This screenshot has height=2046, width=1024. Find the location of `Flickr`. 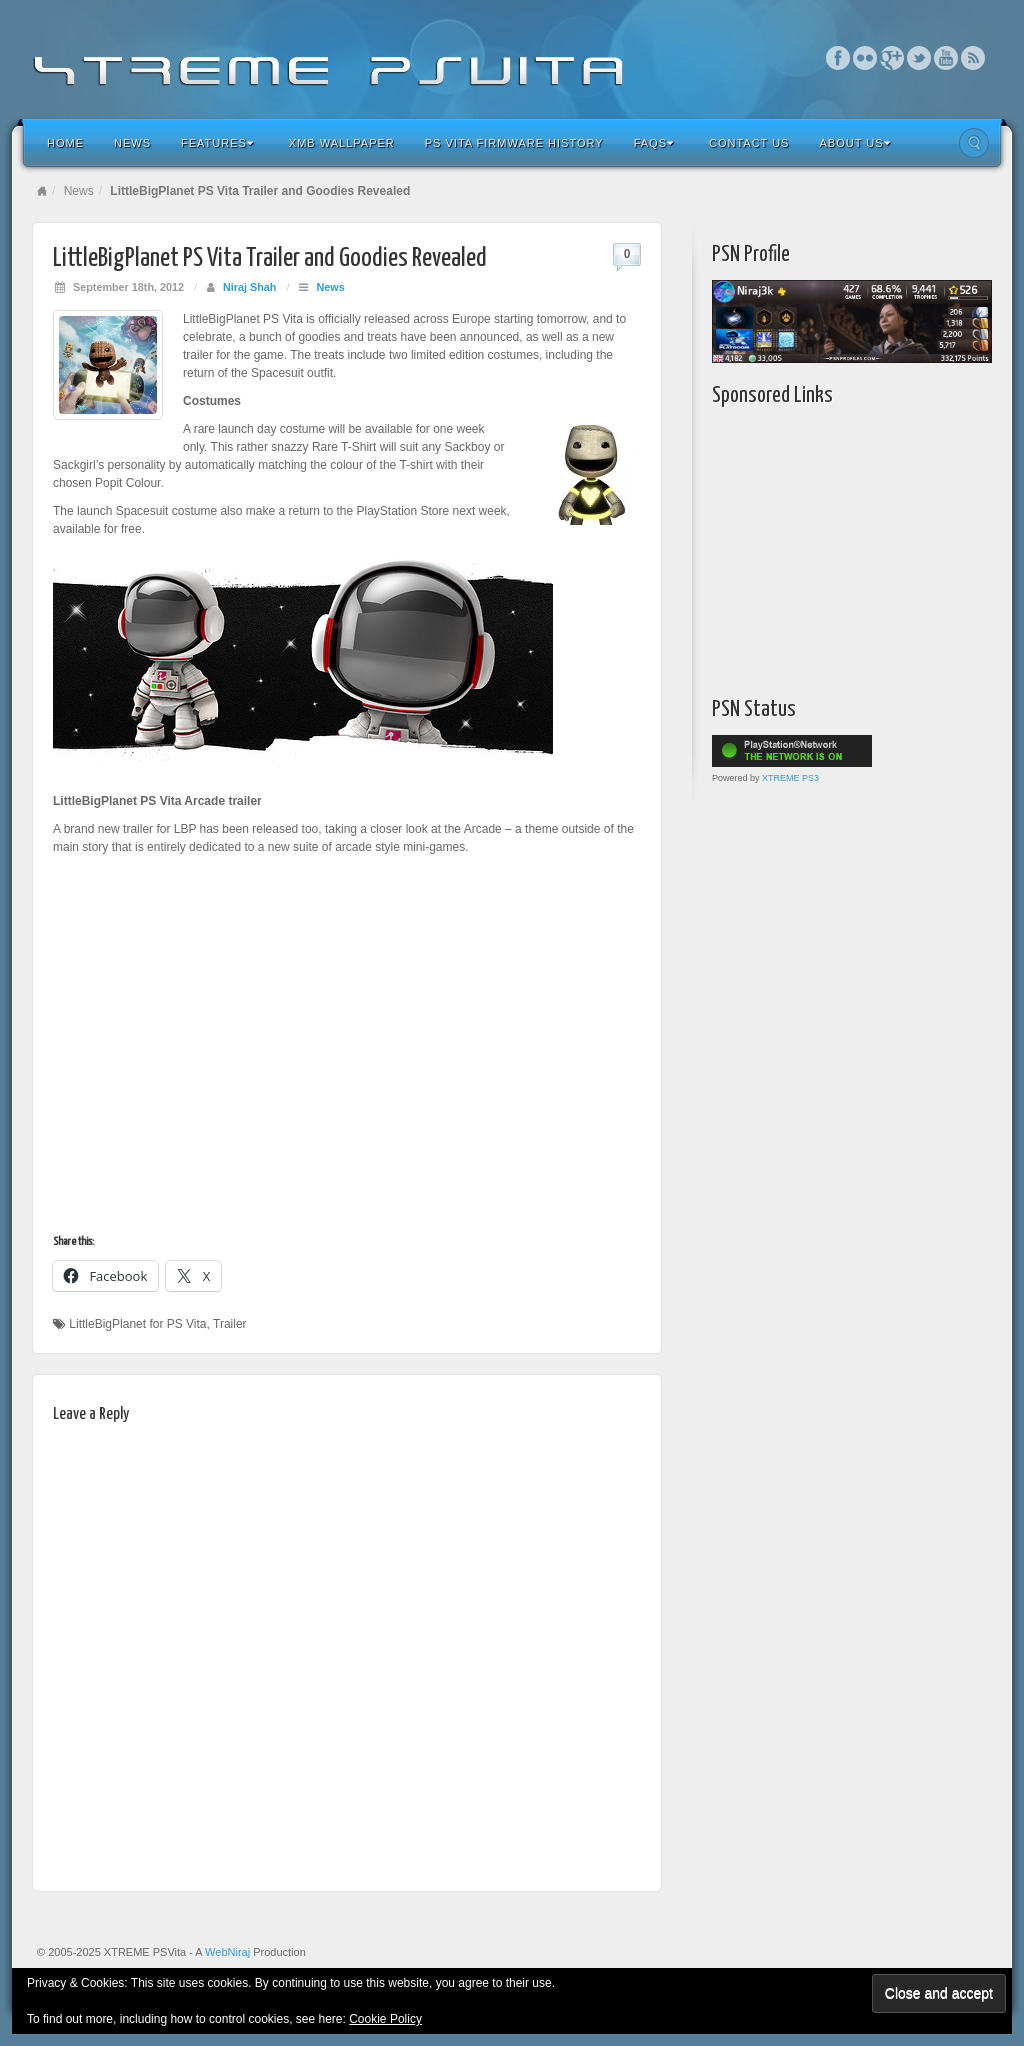

Flickr is located at coordinates (865, 58).